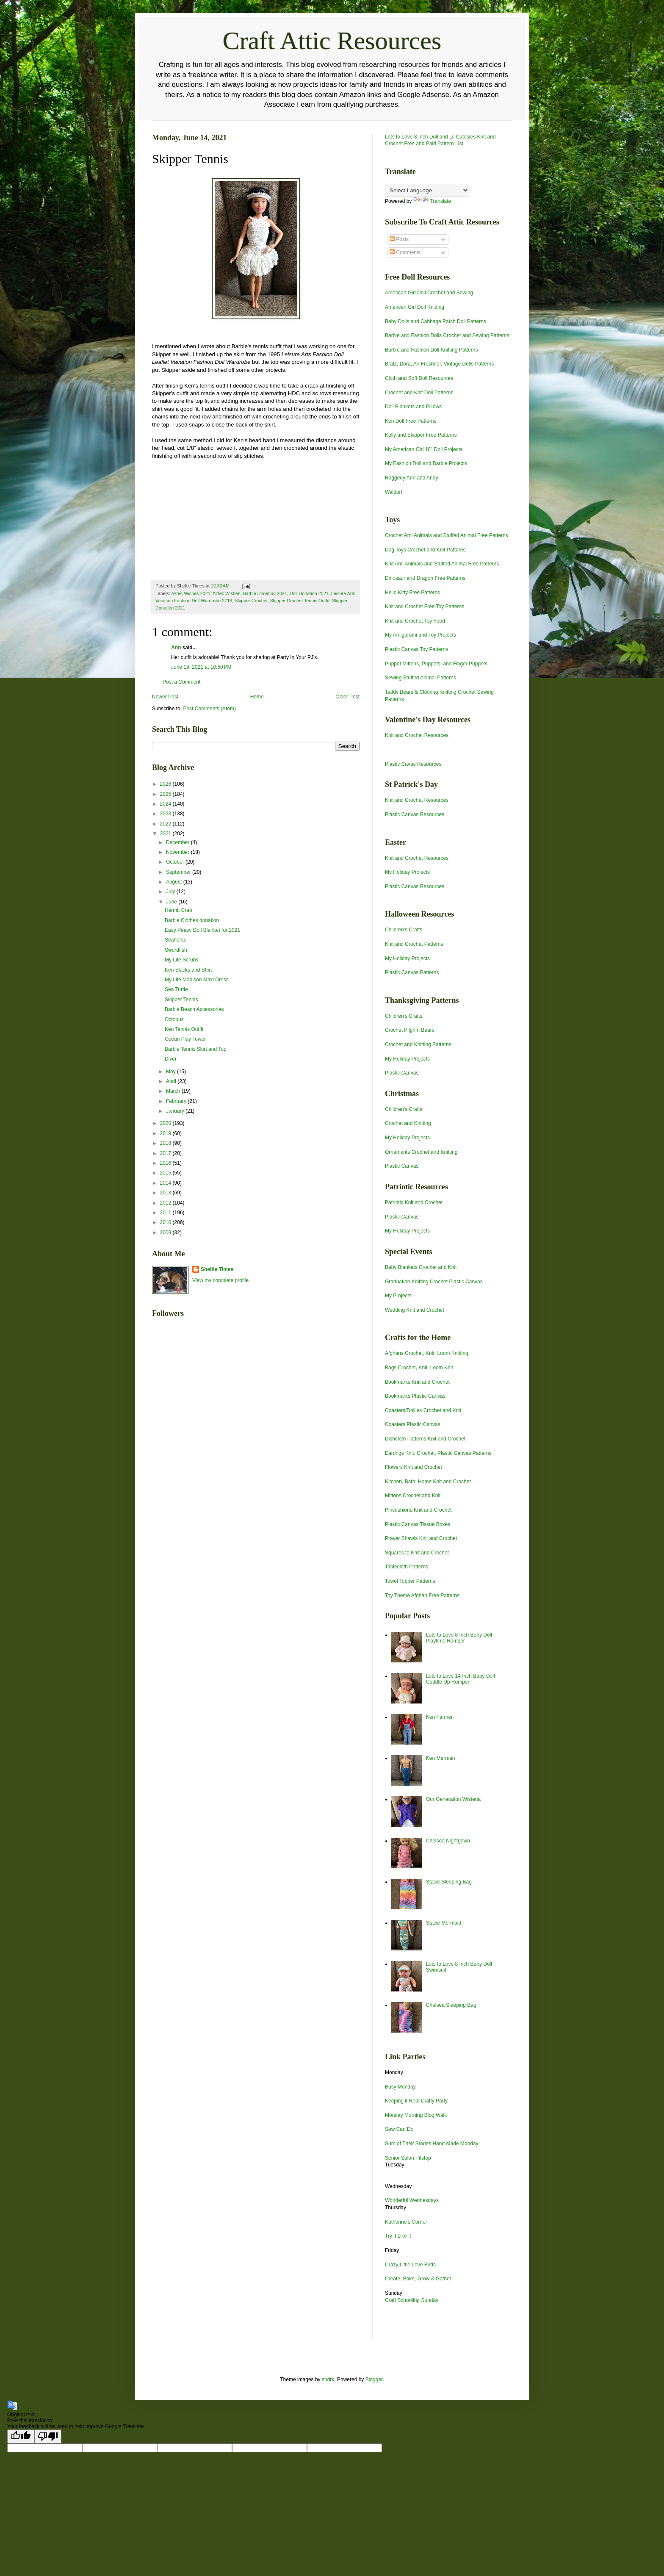 The height and width of the screenshot is (2576, 664). Describe the element at coordinates (434, 1282) in the screenshot. I see `Graduation Knitting Crochet Plastic Canvas` at that location.